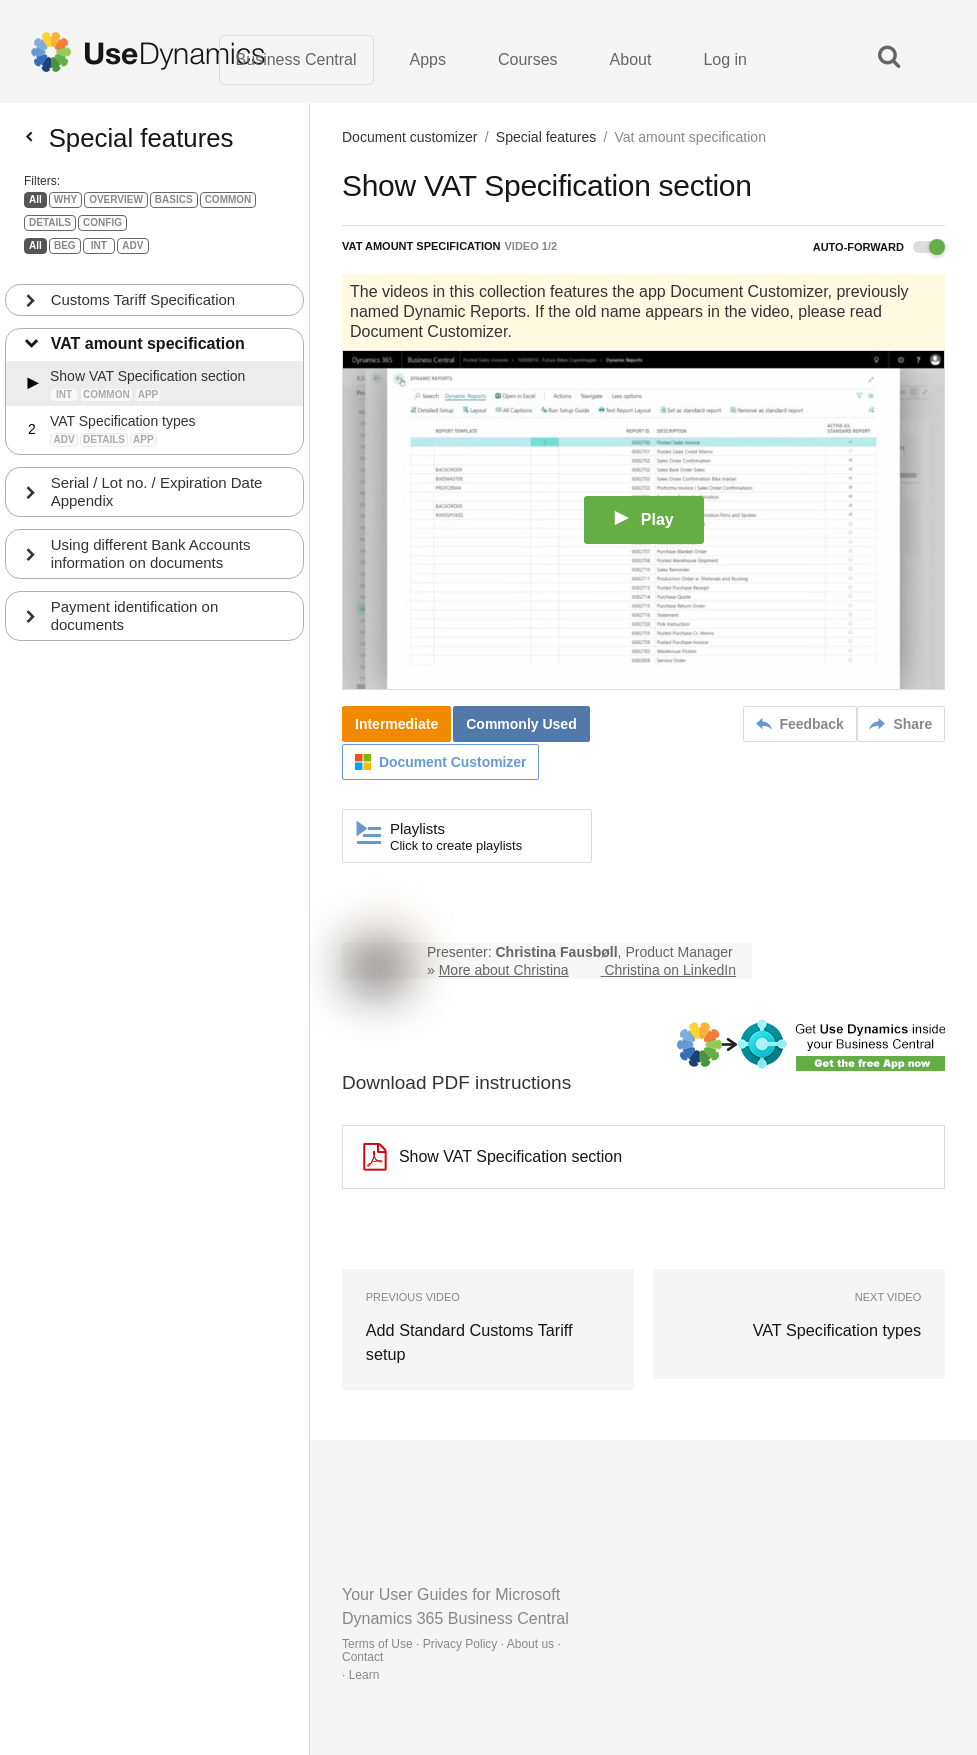 This screenshot has height=1755, width=977. I want to click on Business Central, so click(296, 59).